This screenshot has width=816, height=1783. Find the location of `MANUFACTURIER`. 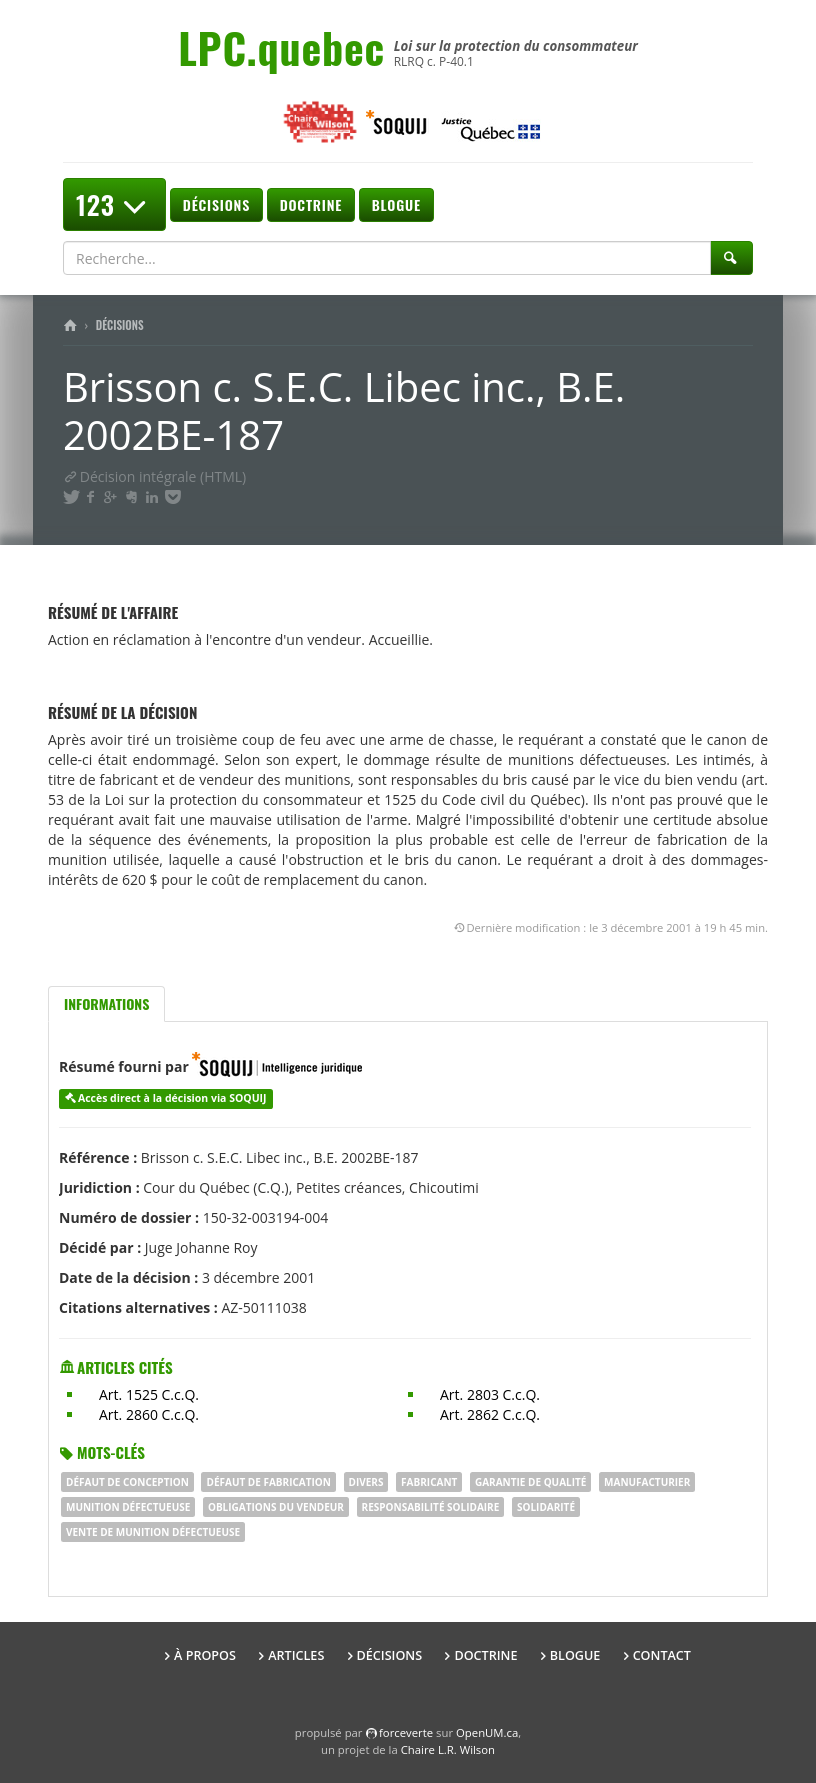

MANUFACTURIER is located at coordinates (647, 1482).